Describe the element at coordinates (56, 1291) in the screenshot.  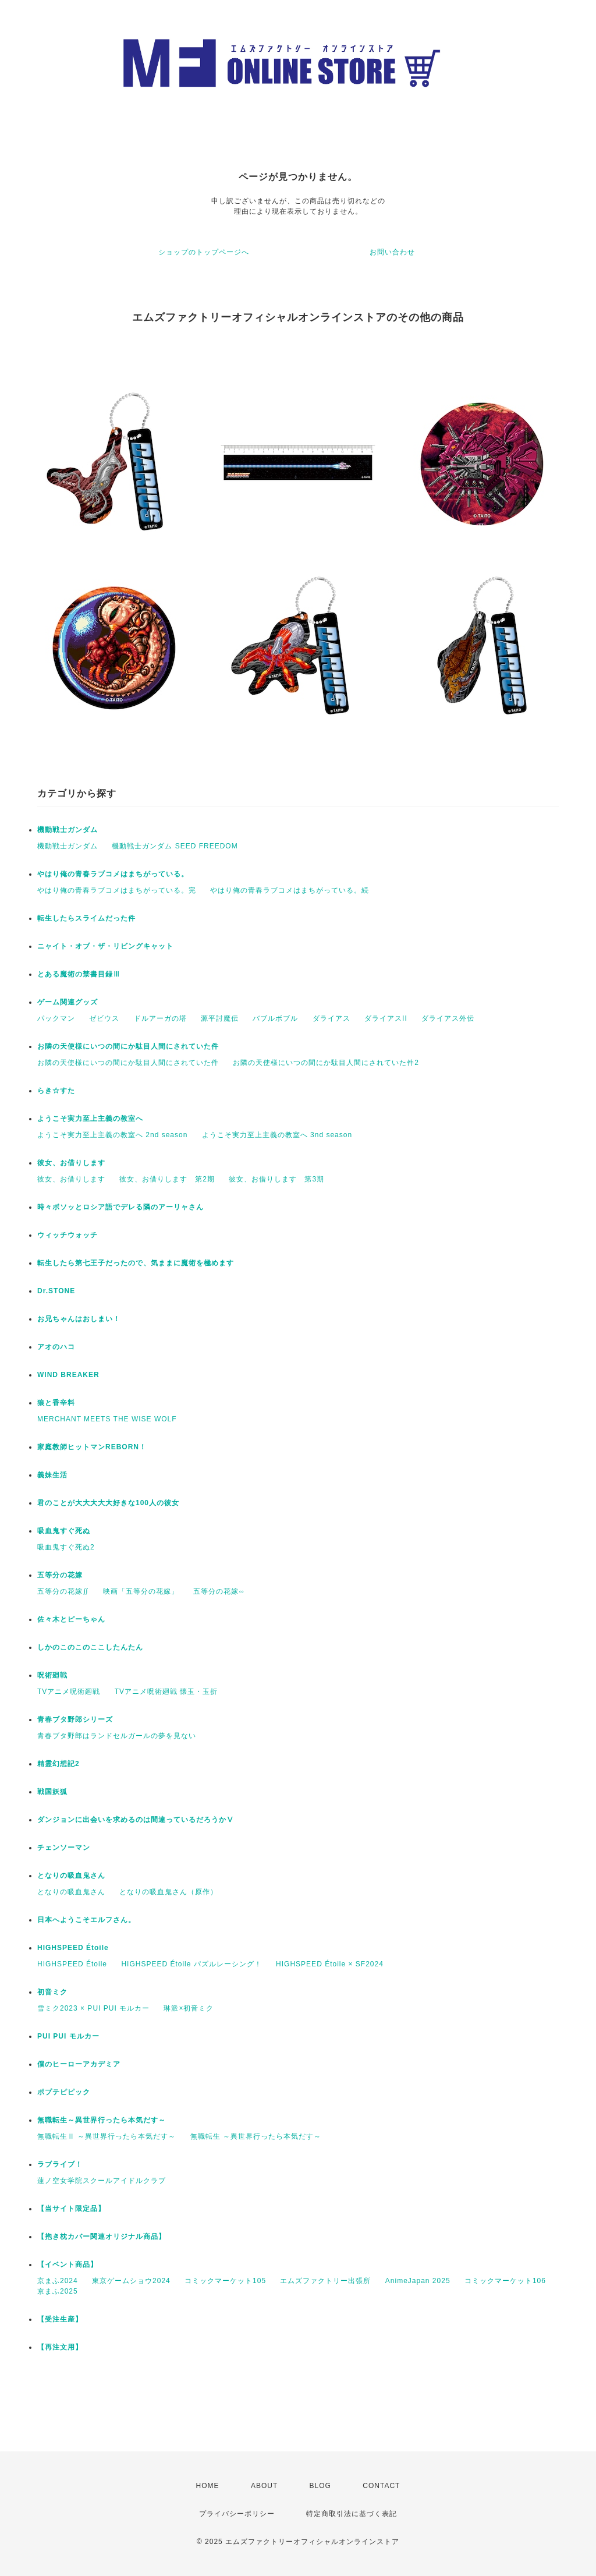
I see `Dr.STONE` at that location.